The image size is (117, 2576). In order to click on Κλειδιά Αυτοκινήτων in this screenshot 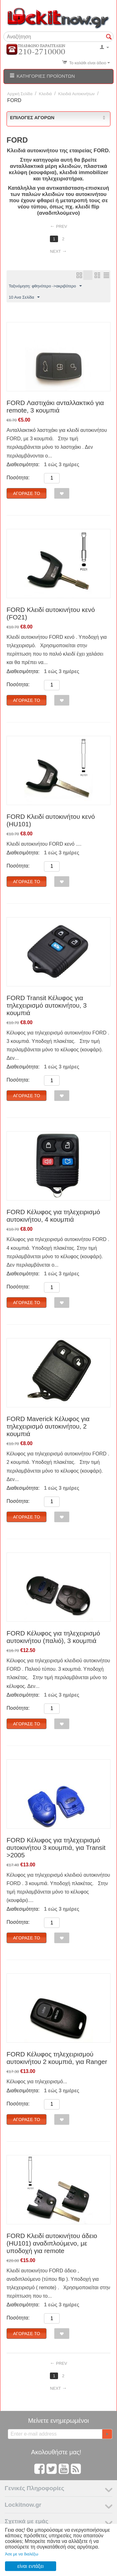, I will do `click(76, 93)`.